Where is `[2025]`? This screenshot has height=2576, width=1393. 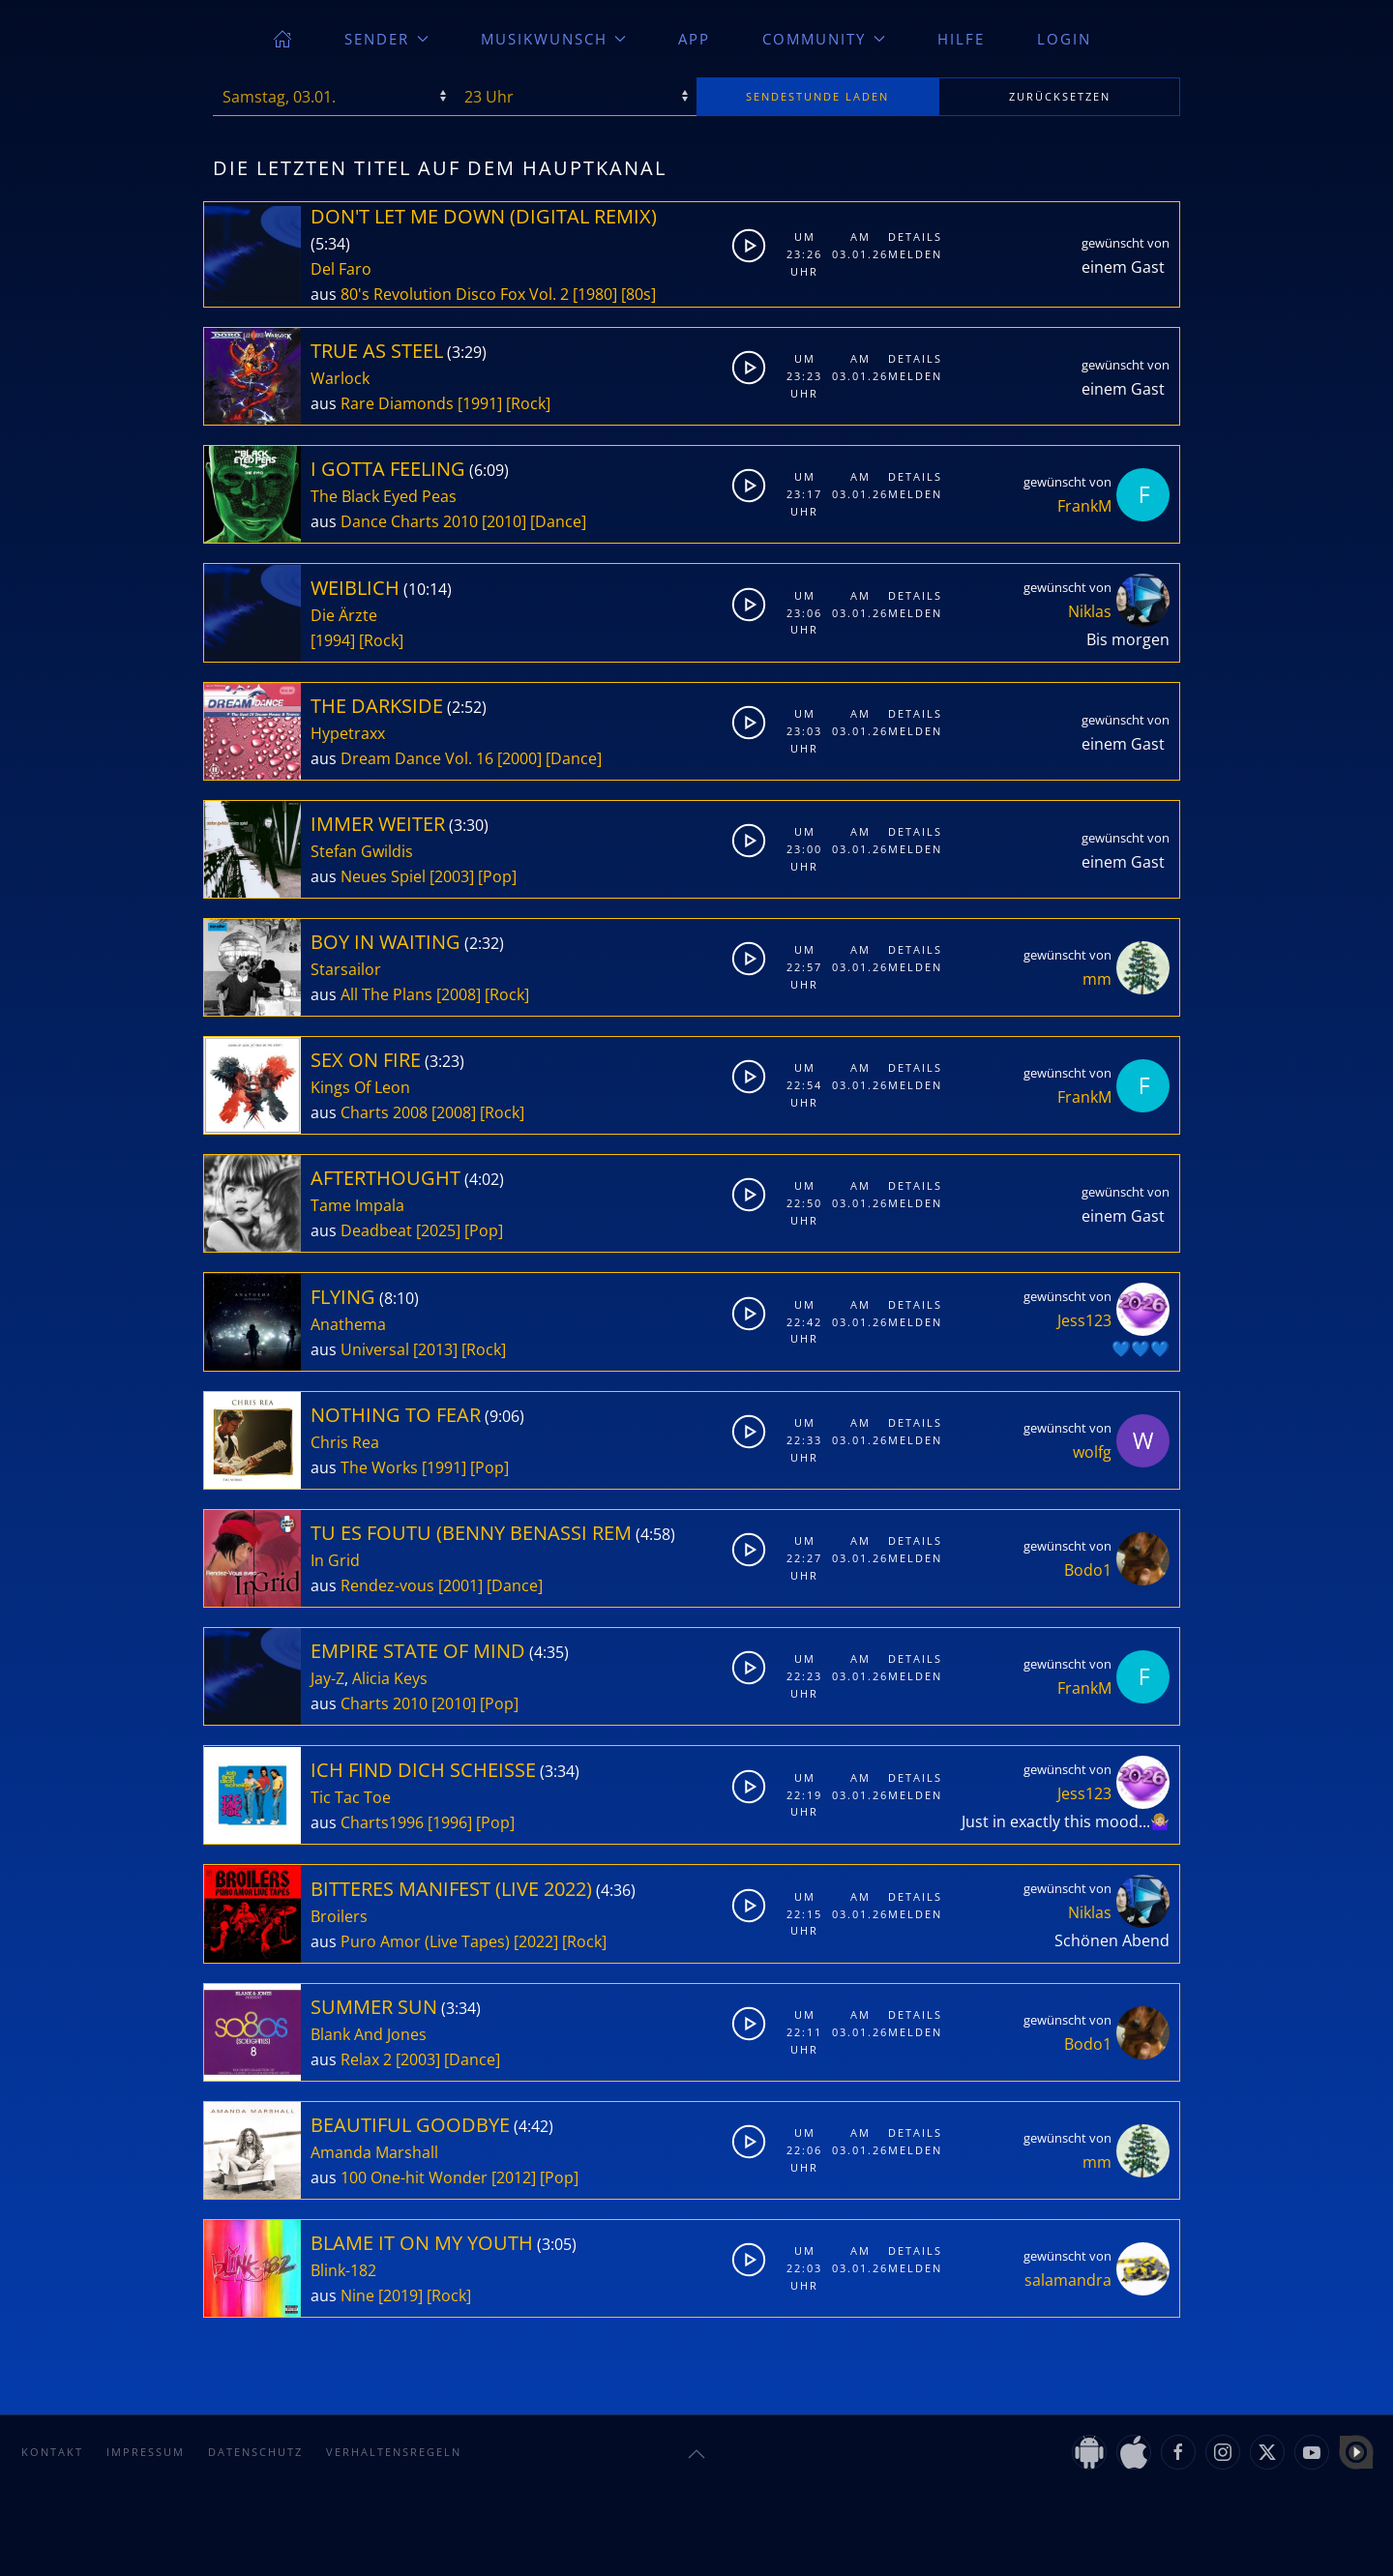 [2025] is located at coordinates (438, 1230).